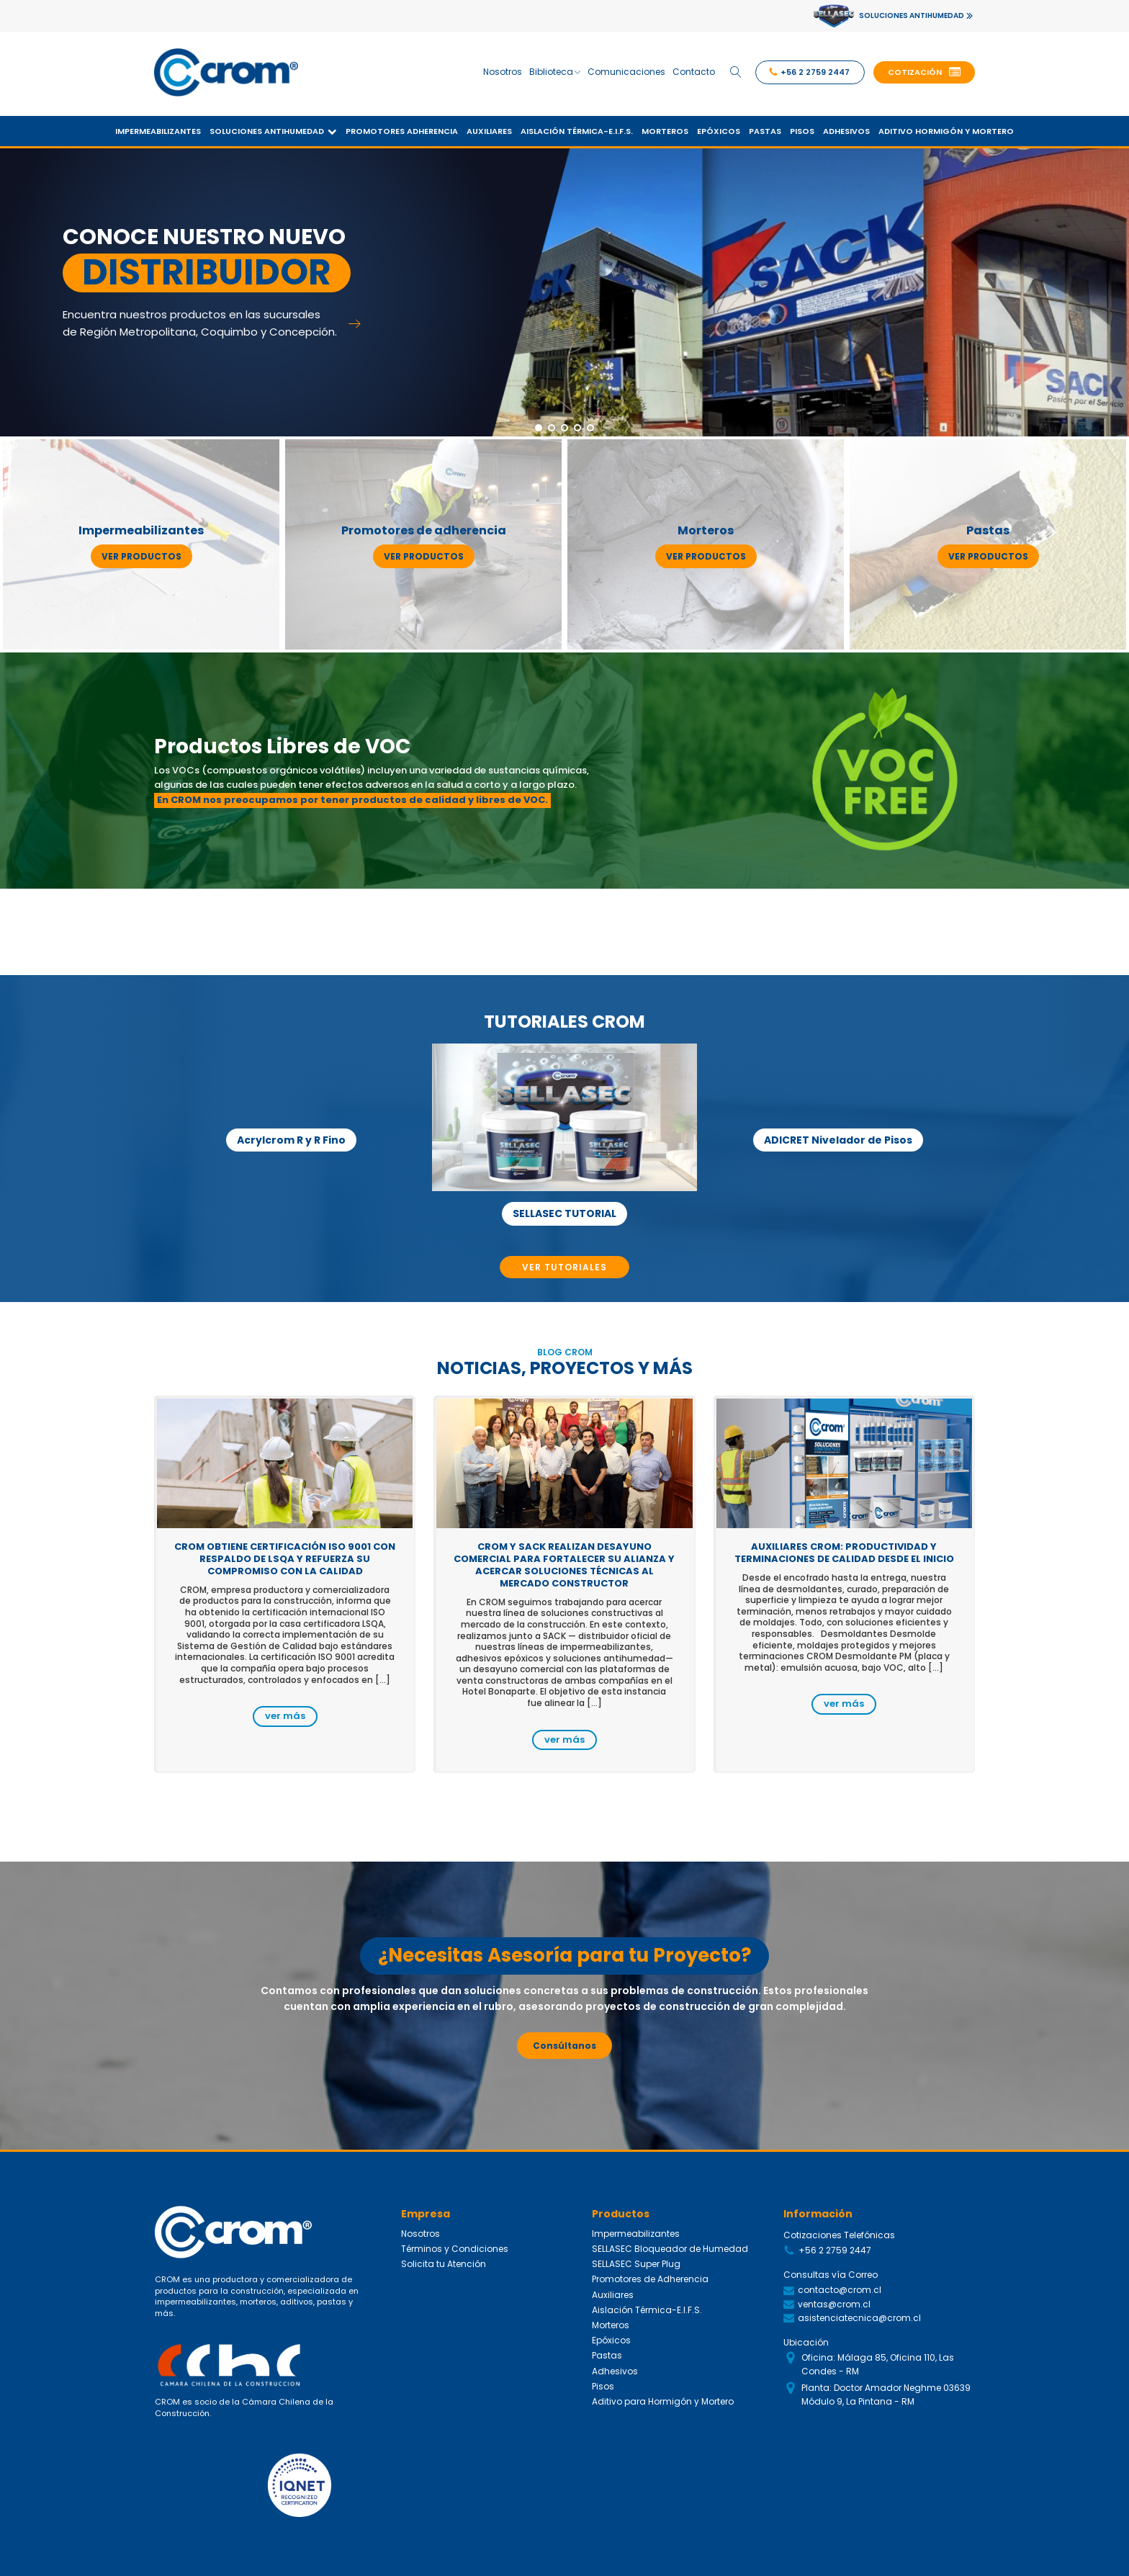 The image size is (1129, 2576). I want to click on Planta: Doctor Amador Neghme 03639 Módulo 9, La Pintana - RM, so click(886, 2394).